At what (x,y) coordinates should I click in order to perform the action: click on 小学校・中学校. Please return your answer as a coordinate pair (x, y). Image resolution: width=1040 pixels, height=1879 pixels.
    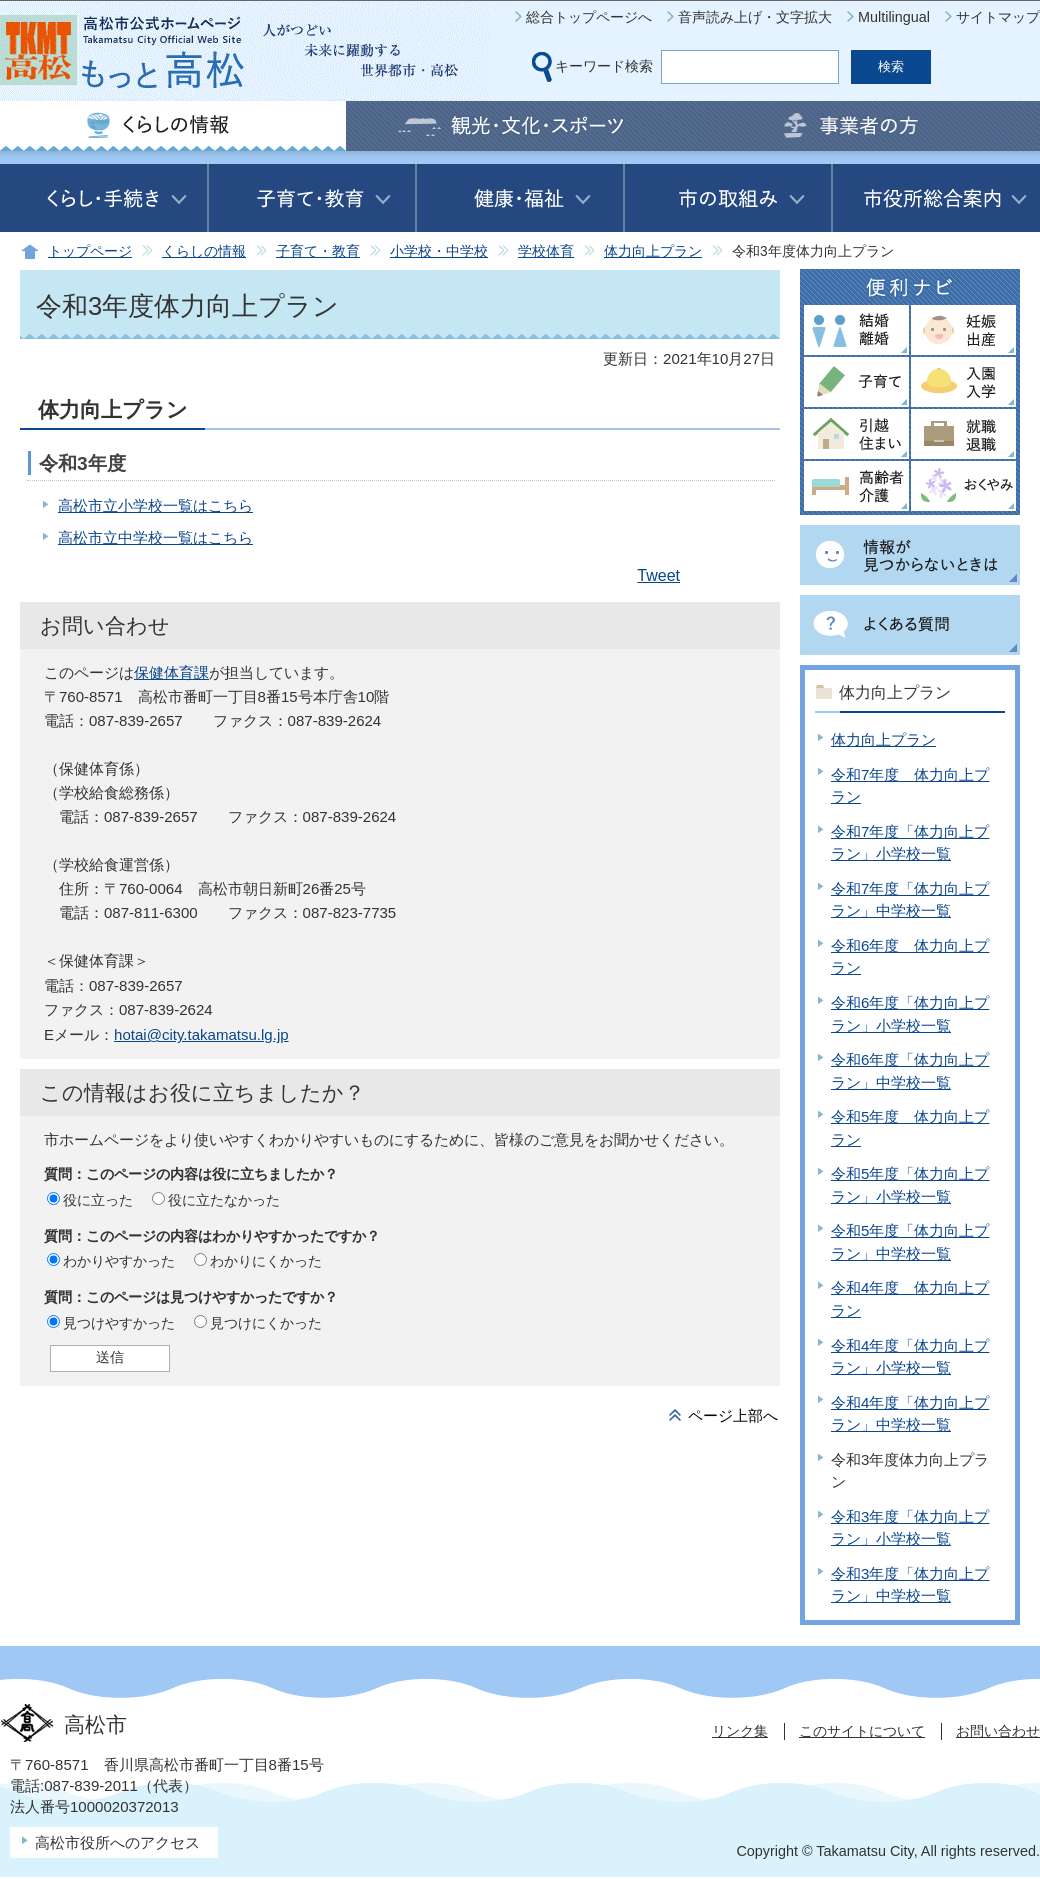
    Looking at the image, I should click on (439, 251).